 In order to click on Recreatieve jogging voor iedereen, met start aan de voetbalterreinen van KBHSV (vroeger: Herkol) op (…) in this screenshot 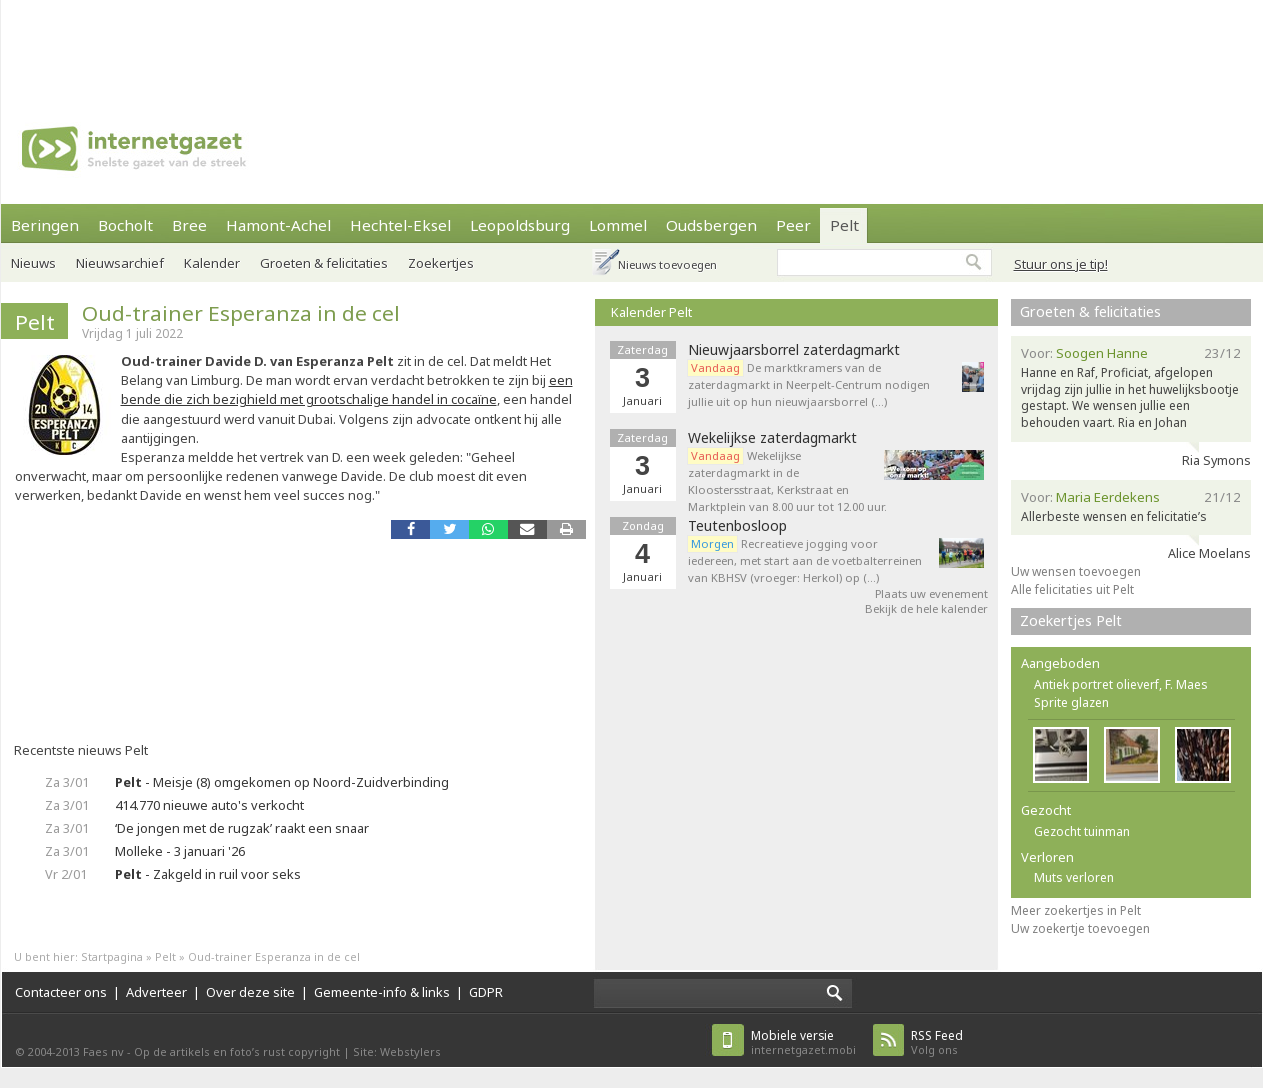, I will do `click(805, 560)`.